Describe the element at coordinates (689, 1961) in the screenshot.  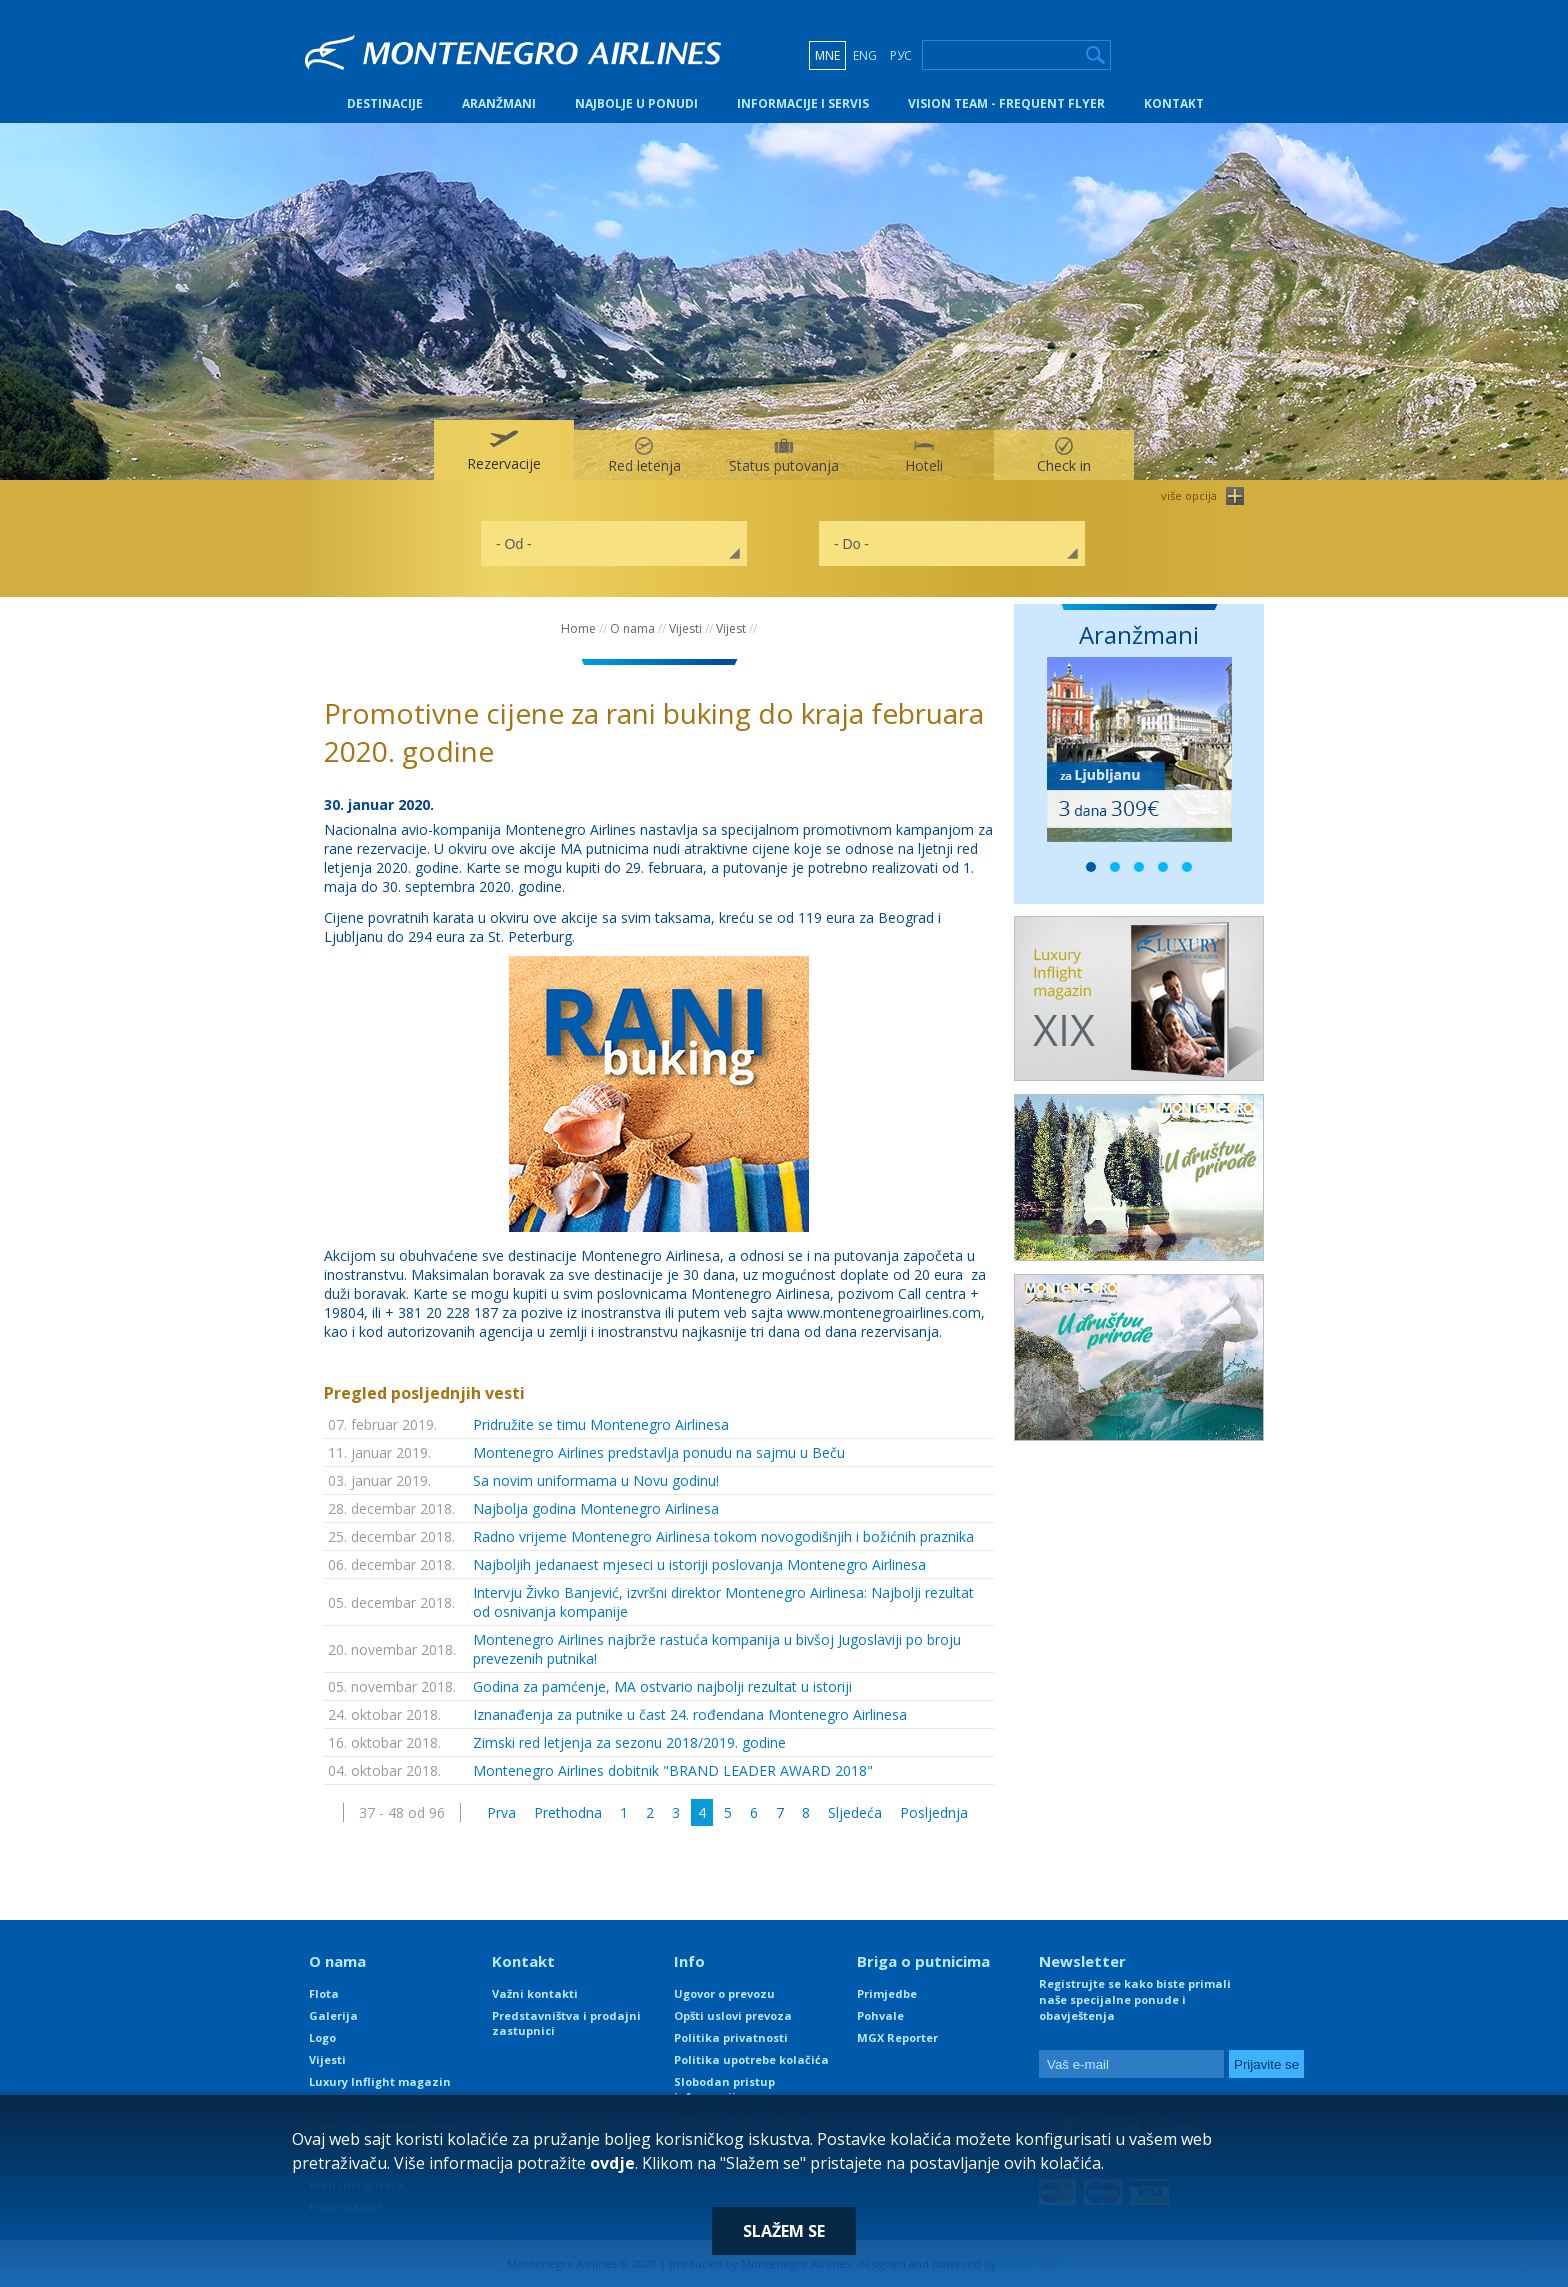
I see `Info` at that location.